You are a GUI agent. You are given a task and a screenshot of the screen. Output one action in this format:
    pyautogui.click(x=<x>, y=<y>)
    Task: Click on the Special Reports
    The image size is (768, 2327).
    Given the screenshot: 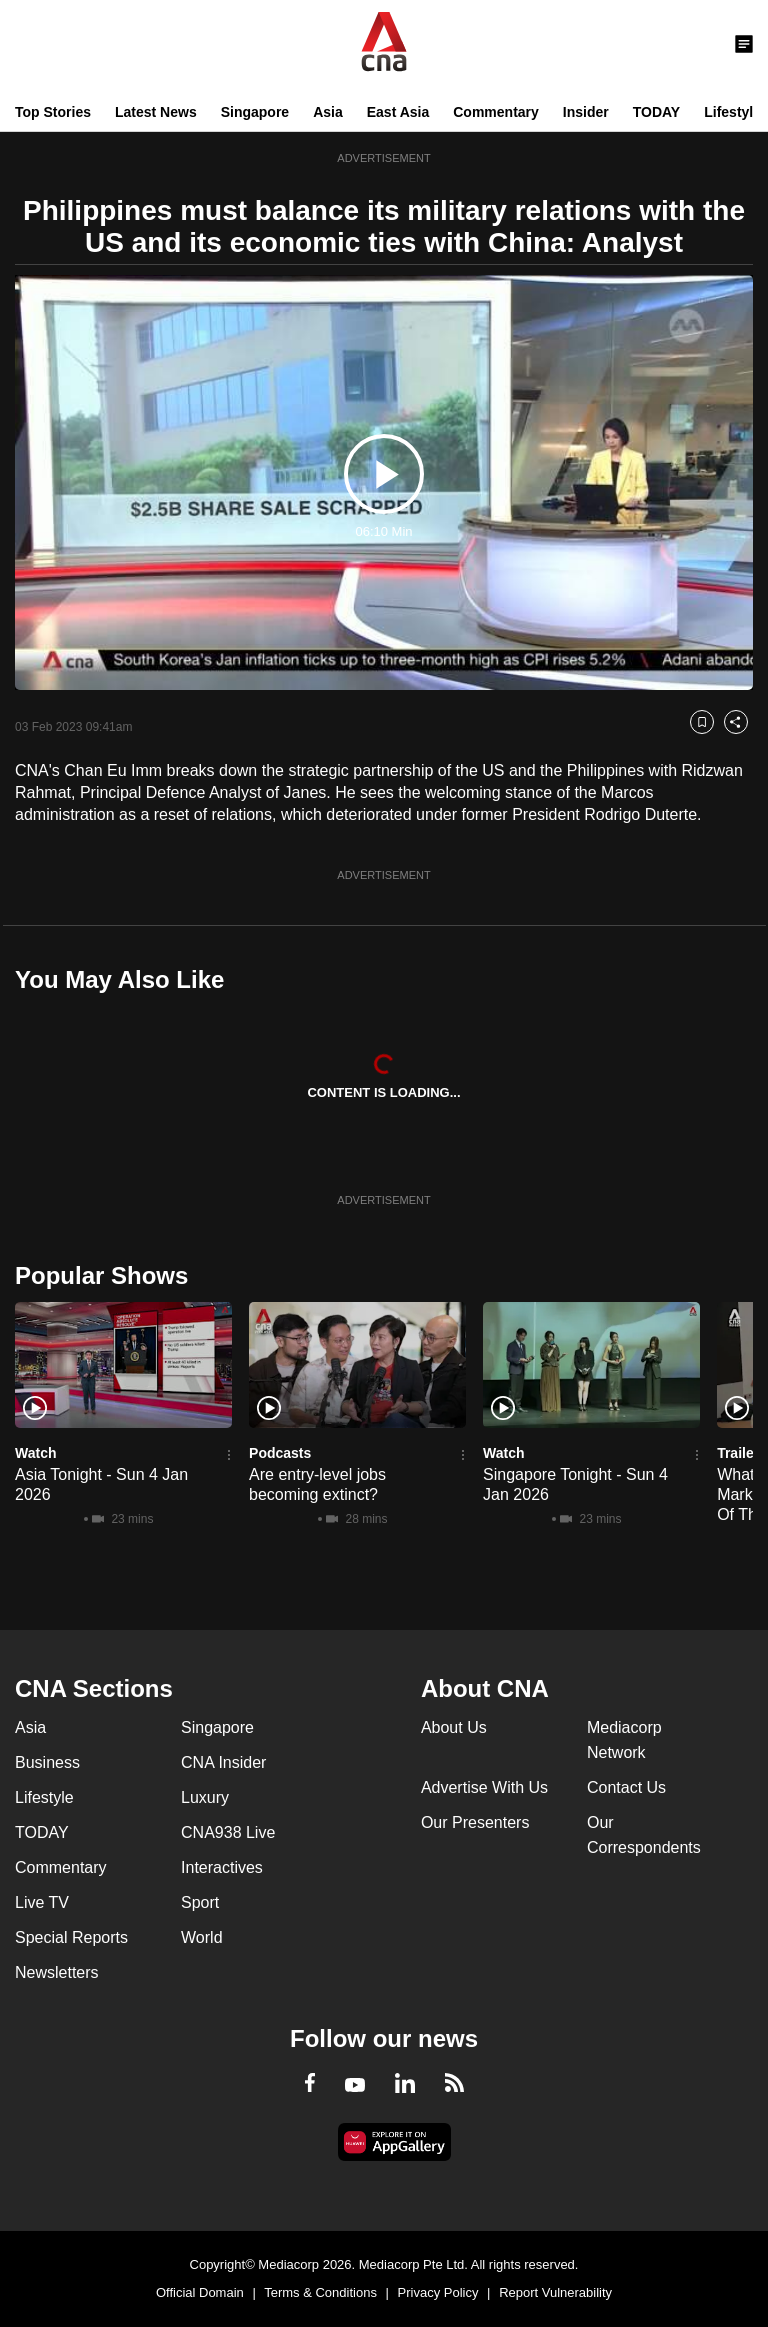 What is the action you would take?
    pyautogui.click(x=71, y=1937)
    